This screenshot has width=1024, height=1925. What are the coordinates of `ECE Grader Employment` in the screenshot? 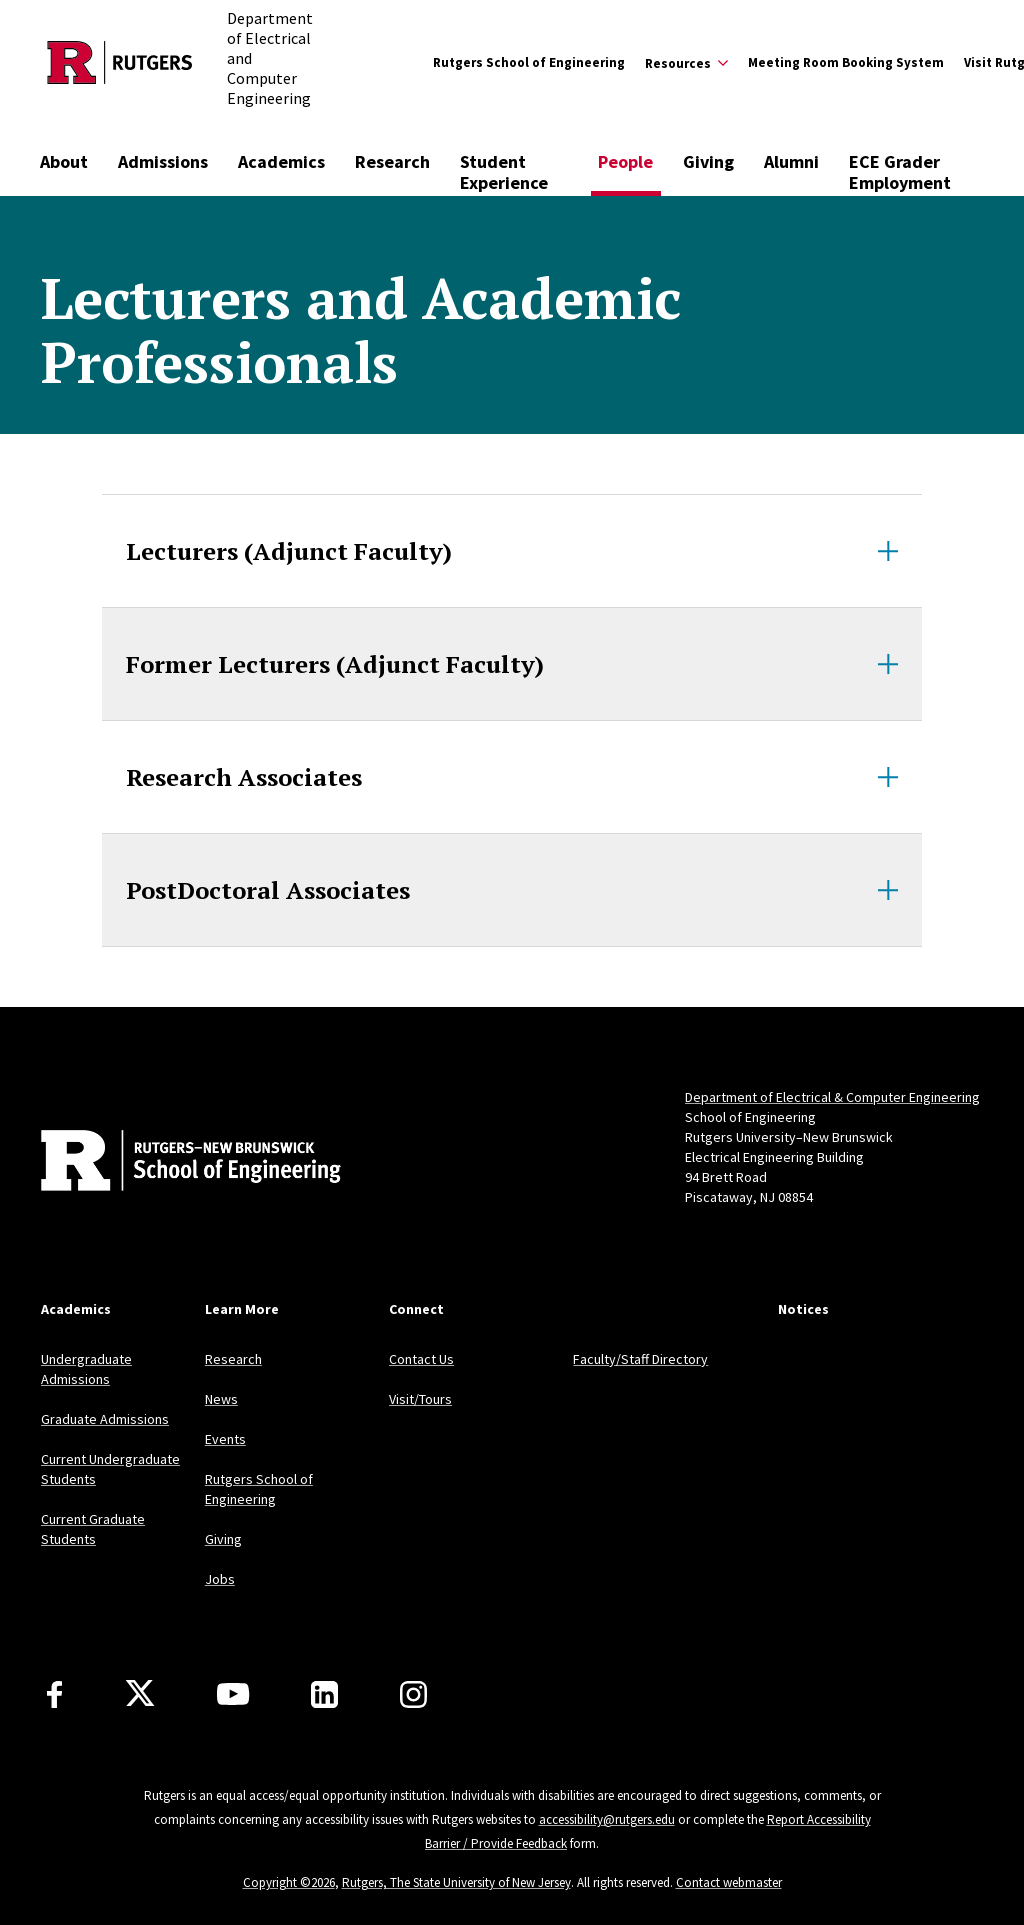 It's located at (900, 172).